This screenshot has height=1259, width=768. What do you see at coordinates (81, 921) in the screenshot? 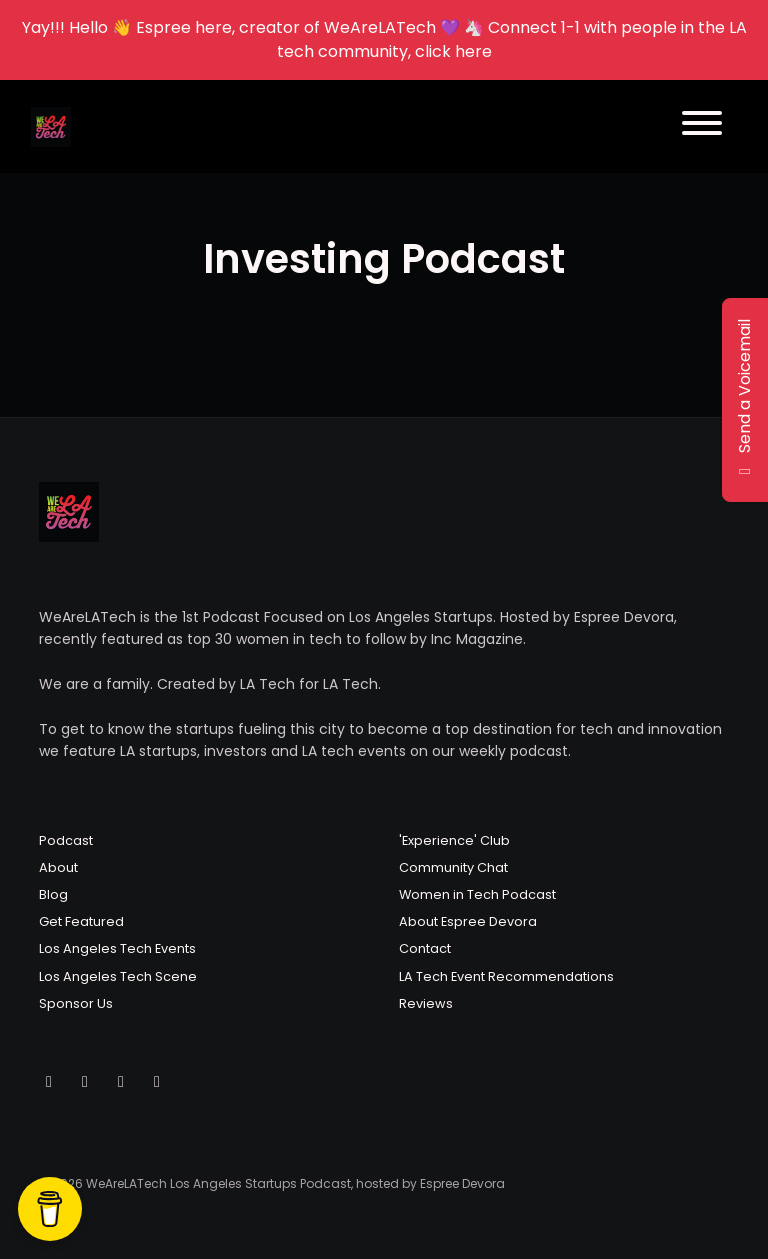
I see `Get Featured` at bounding box center [81, 921].